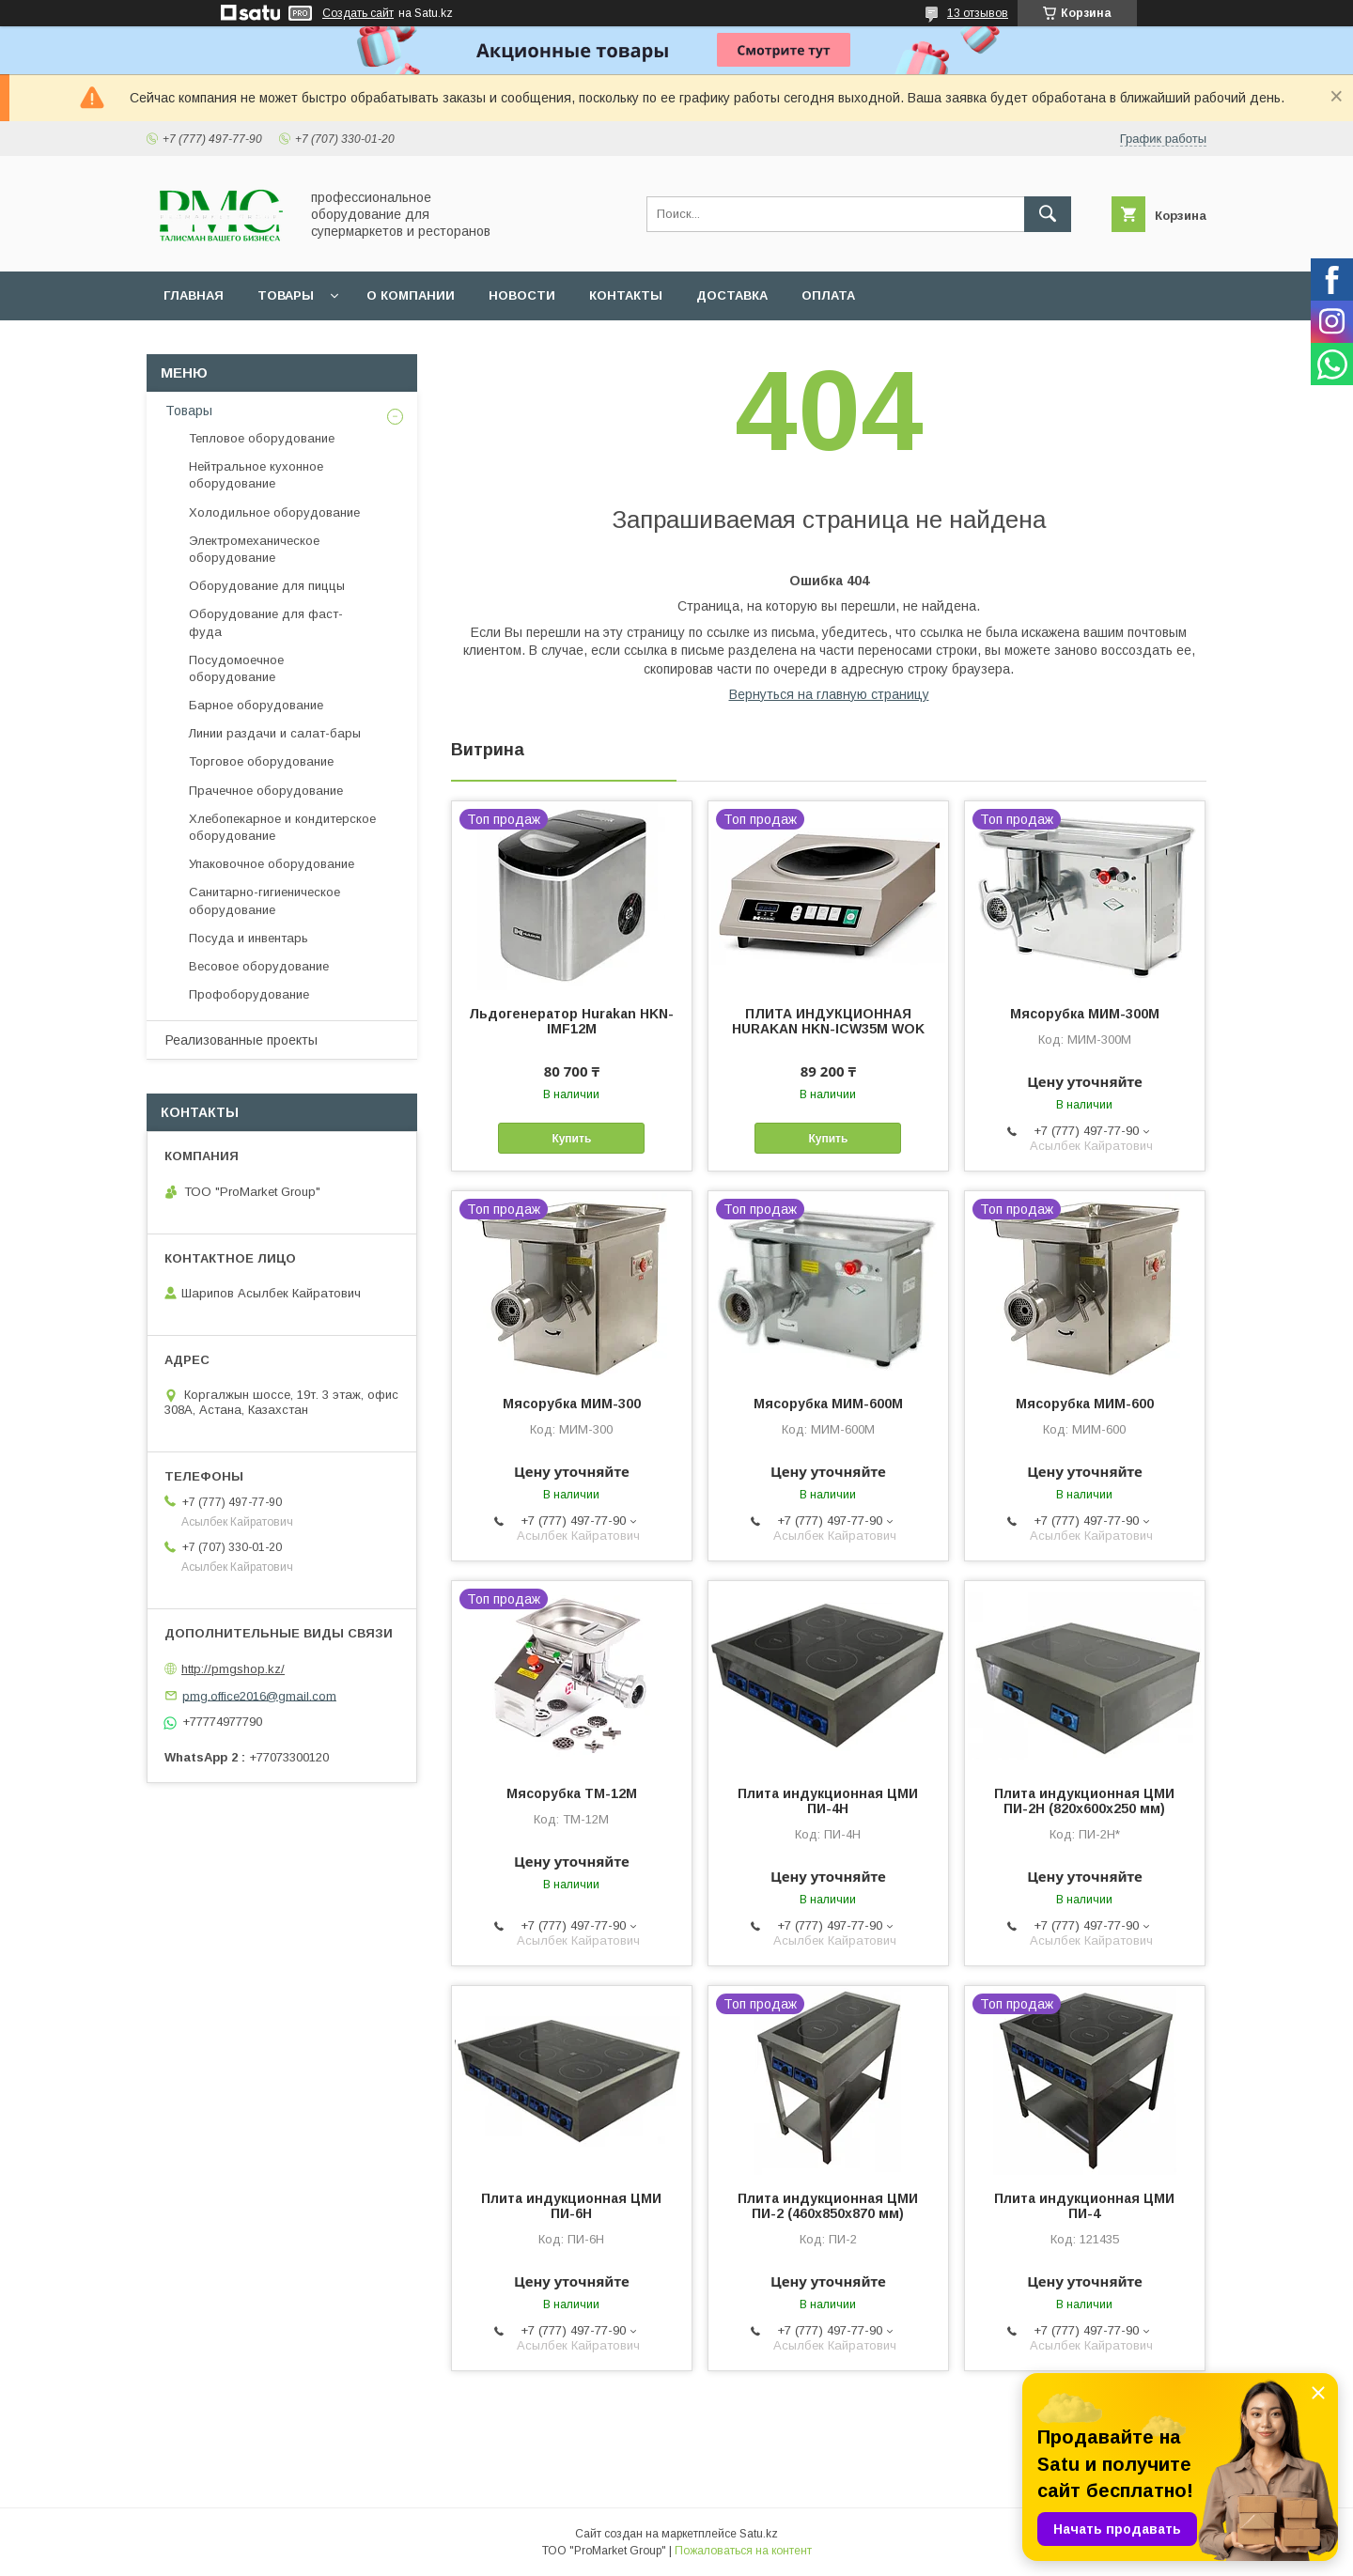 This screenshot has width=1353, height=2576. What do you see at coordinates (261, 438) in the screenshot?
I see `Тепловое оборудование` at bounding box center [261, 438].